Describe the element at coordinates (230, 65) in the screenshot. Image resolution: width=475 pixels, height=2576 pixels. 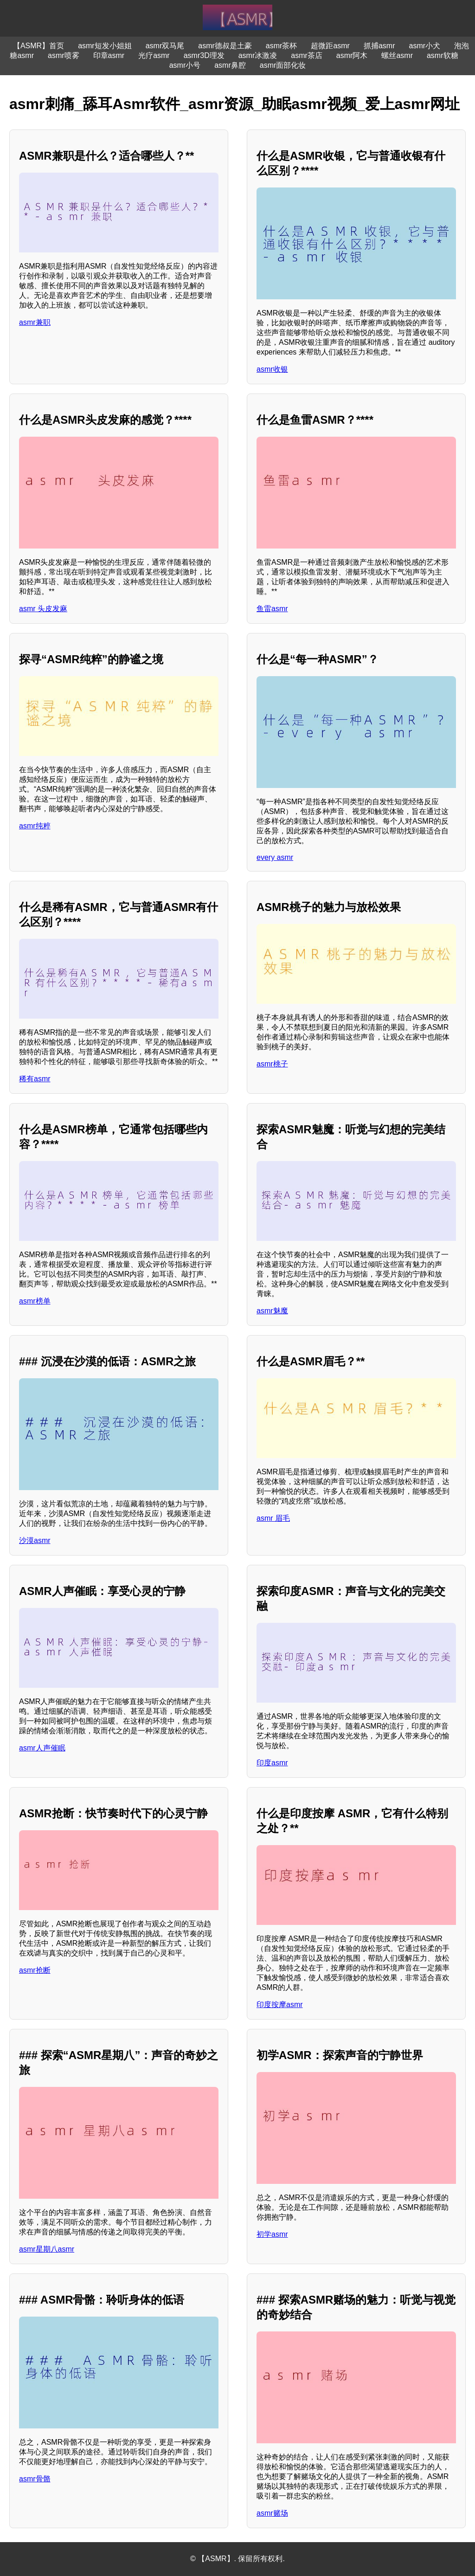
I see `asmr鼻腔` at that location.